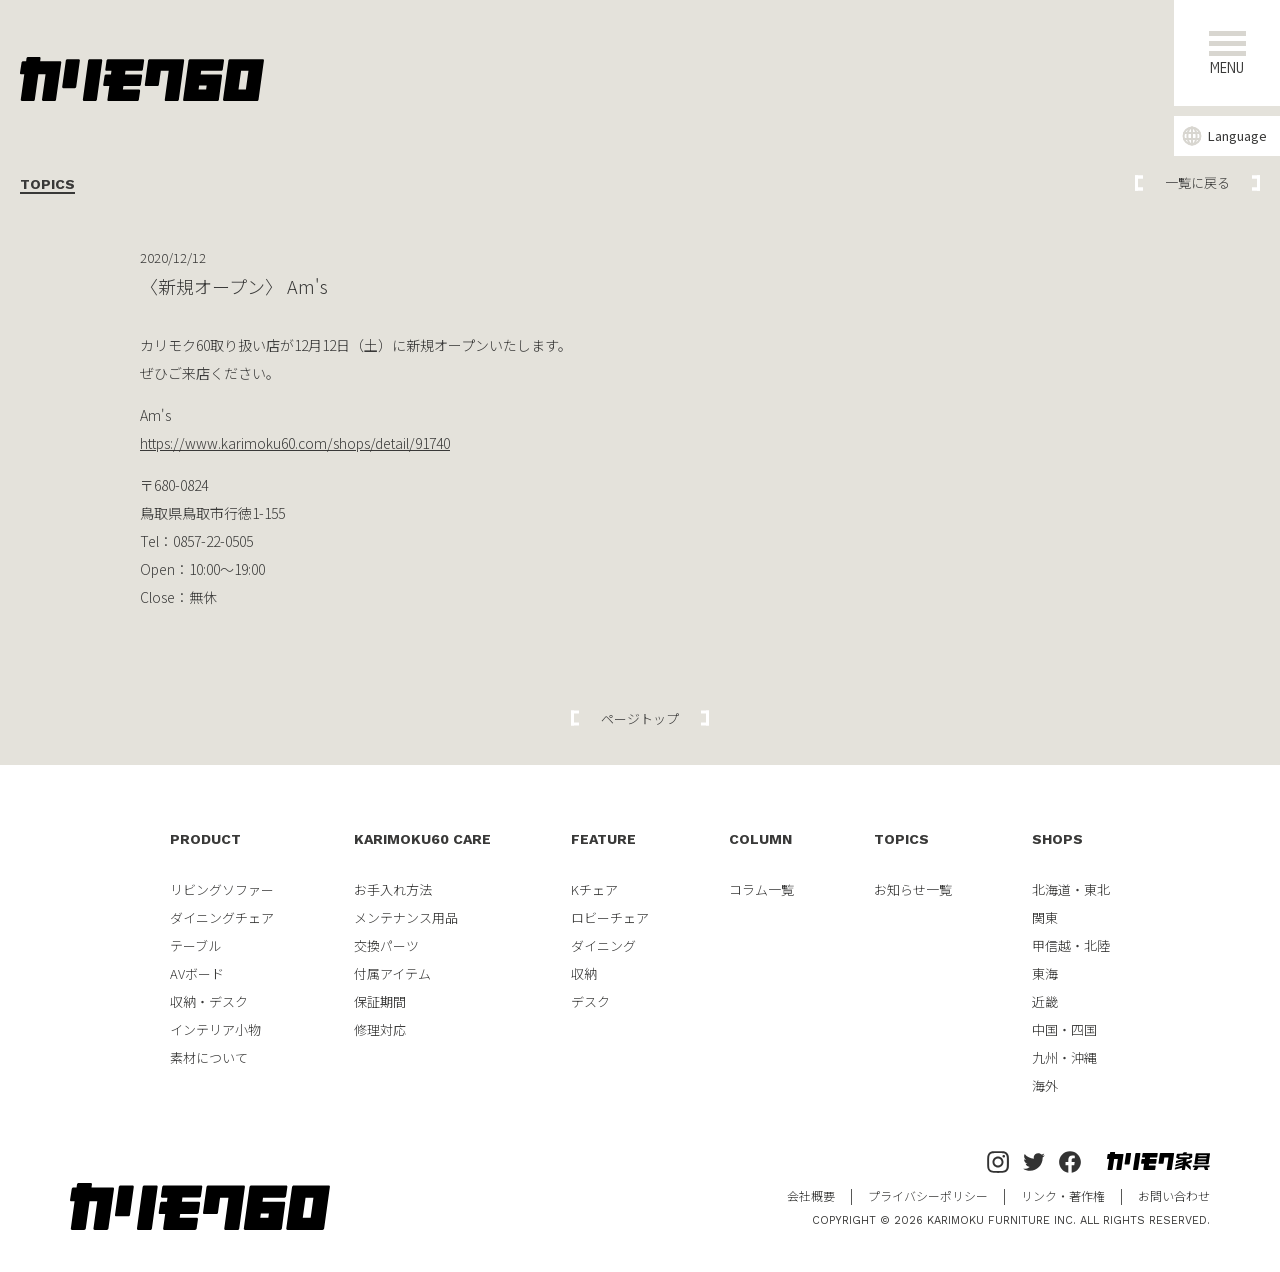  Describe the element at coordinates (1063, 1195) in the screenshot. I see `リンク・著作権` at that location.